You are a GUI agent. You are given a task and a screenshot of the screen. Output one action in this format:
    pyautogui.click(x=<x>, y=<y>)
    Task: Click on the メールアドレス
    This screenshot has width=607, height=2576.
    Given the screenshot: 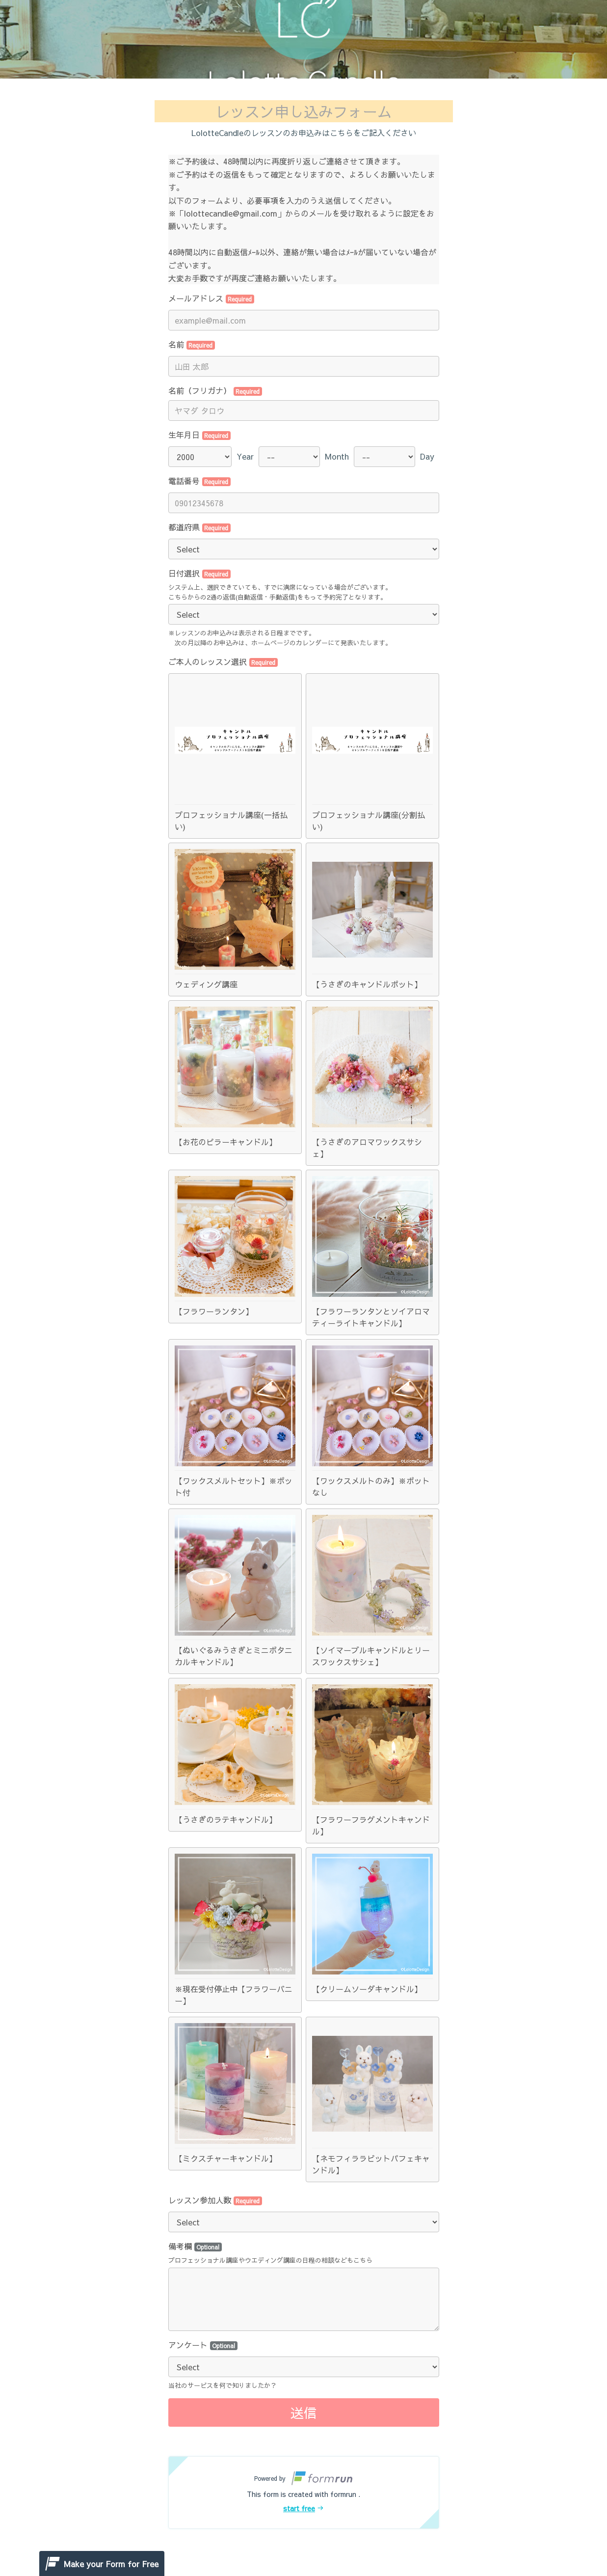 What is the action you would take?
    pyautogui.click(x=211, y=298)
    